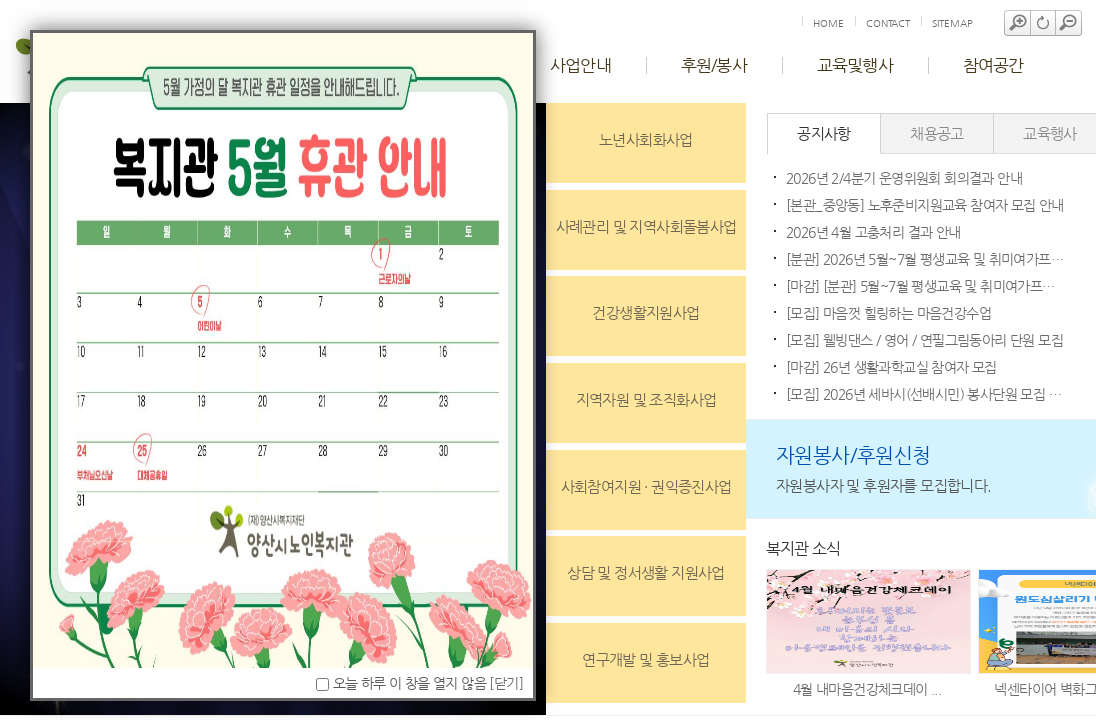 Image resolution: width=1096 pixels, height=720 pixels. What do you see at coordinates (645, 312) in the screenshot?
I see `건강생활지원사업` at bounding box center [645, 312].